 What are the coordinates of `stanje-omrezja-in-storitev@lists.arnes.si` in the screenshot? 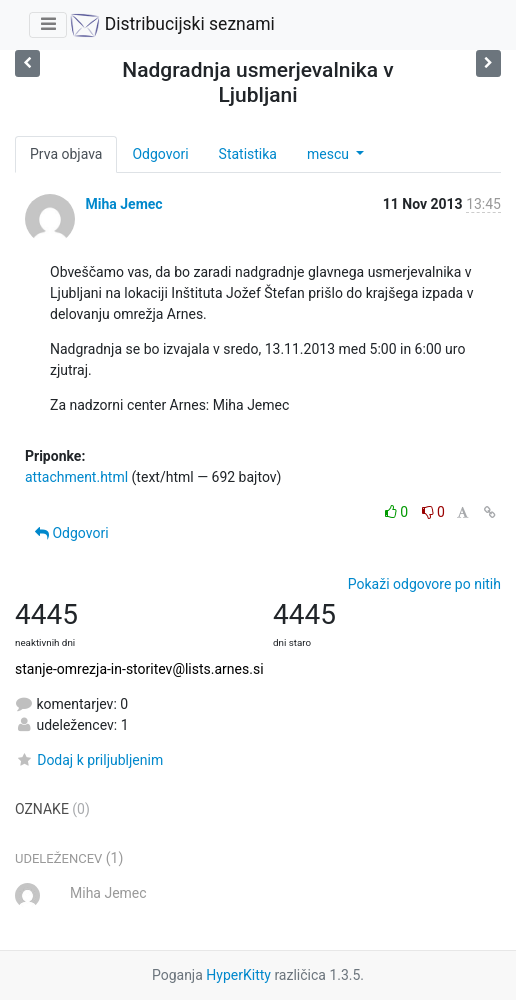 It's located at (139, 669).